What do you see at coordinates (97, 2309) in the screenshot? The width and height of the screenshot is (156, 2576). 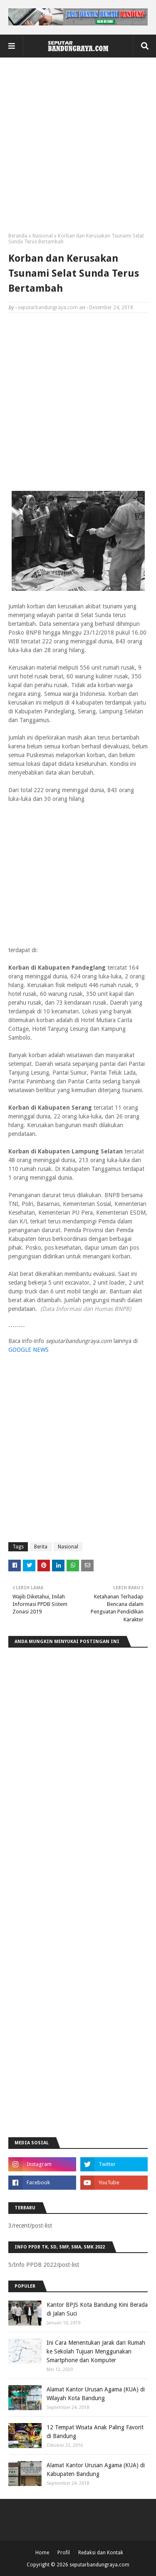 I see `Kantor BPJS Kota Bandung Kini Berada di Jalan Suci` at bounding box center [97, 2309].